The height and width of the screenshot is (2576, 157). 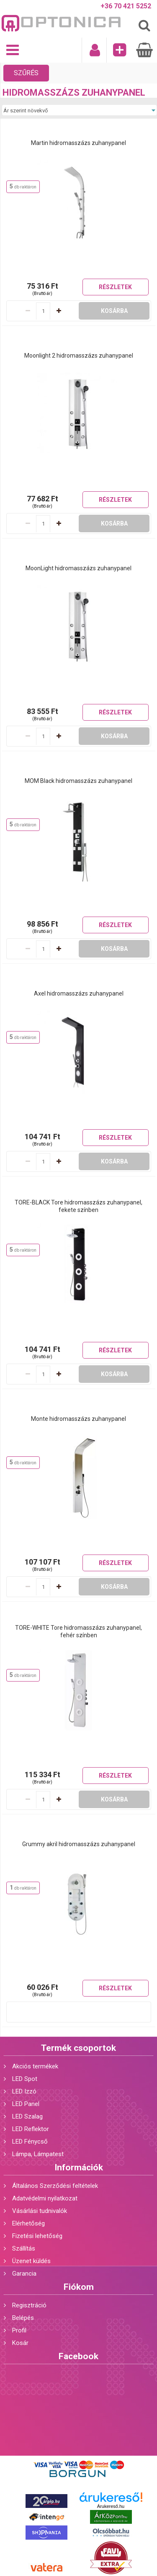 What do you see at coordinates (23, 2248) in the screenshot?
I see `Szállítás` at bounding box center [23, 2248].